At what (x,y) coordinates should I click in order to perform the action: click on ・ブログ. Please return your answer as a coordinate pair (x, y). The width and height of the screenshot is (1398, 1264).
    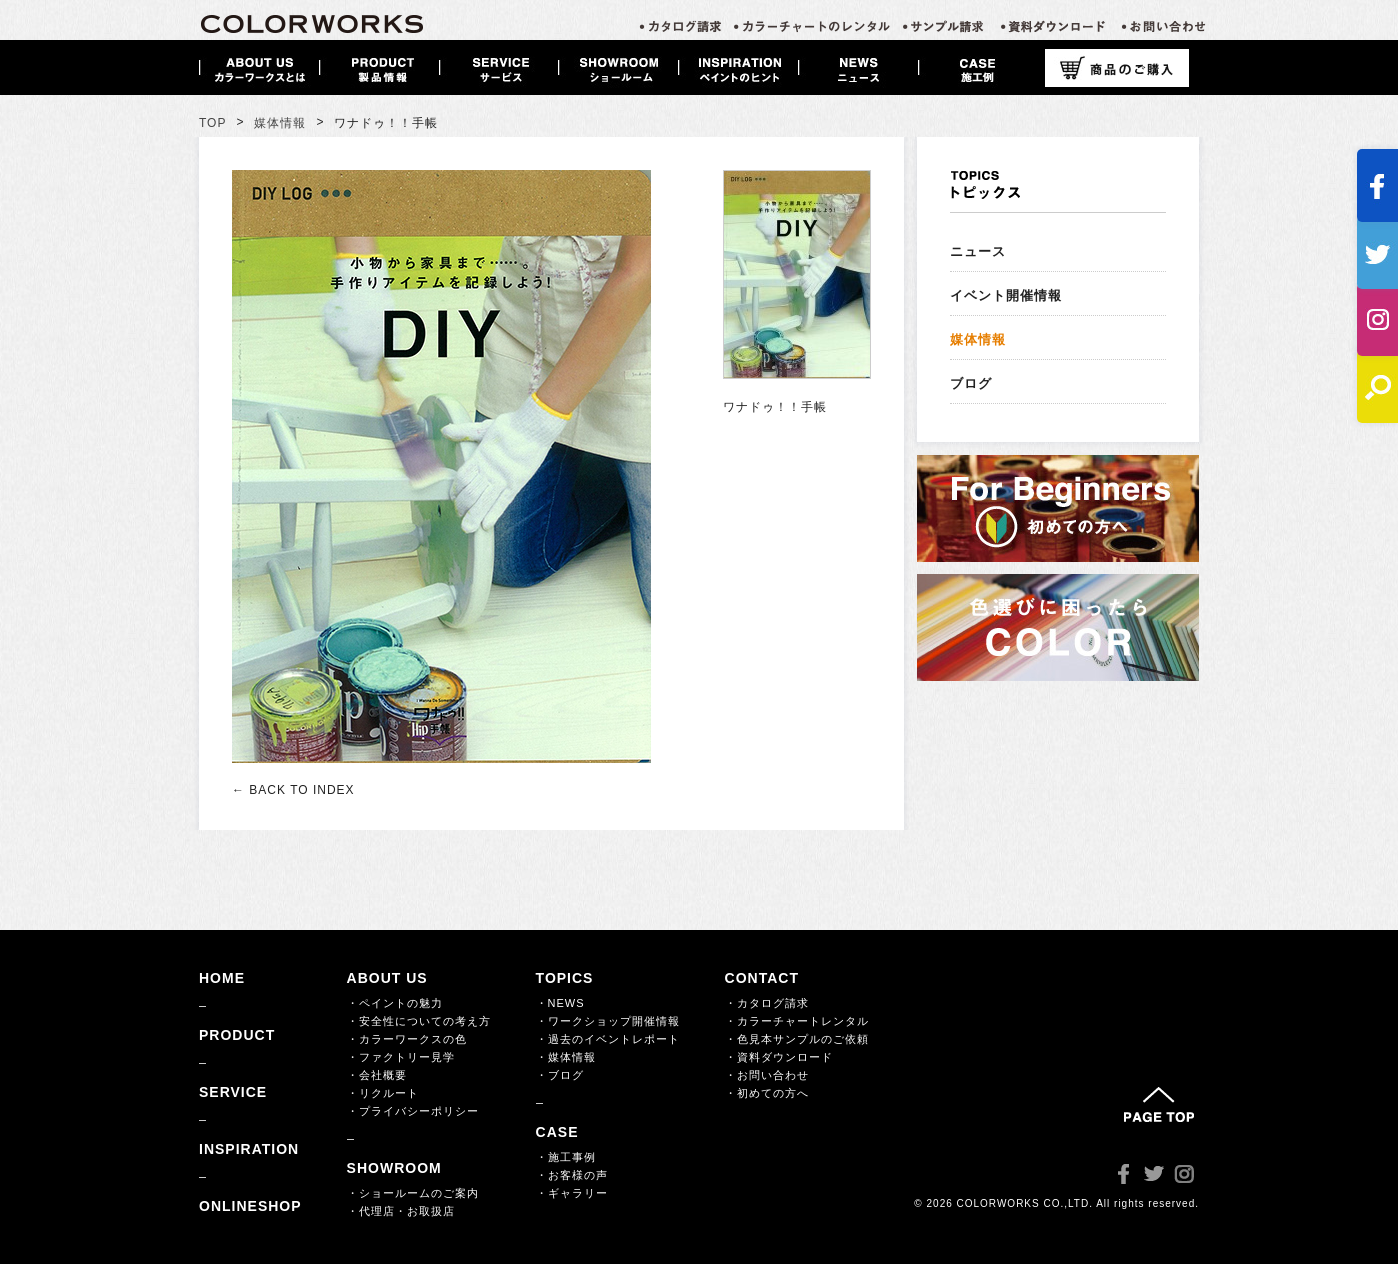
    Looking at the image, I should click on (560, 1075).